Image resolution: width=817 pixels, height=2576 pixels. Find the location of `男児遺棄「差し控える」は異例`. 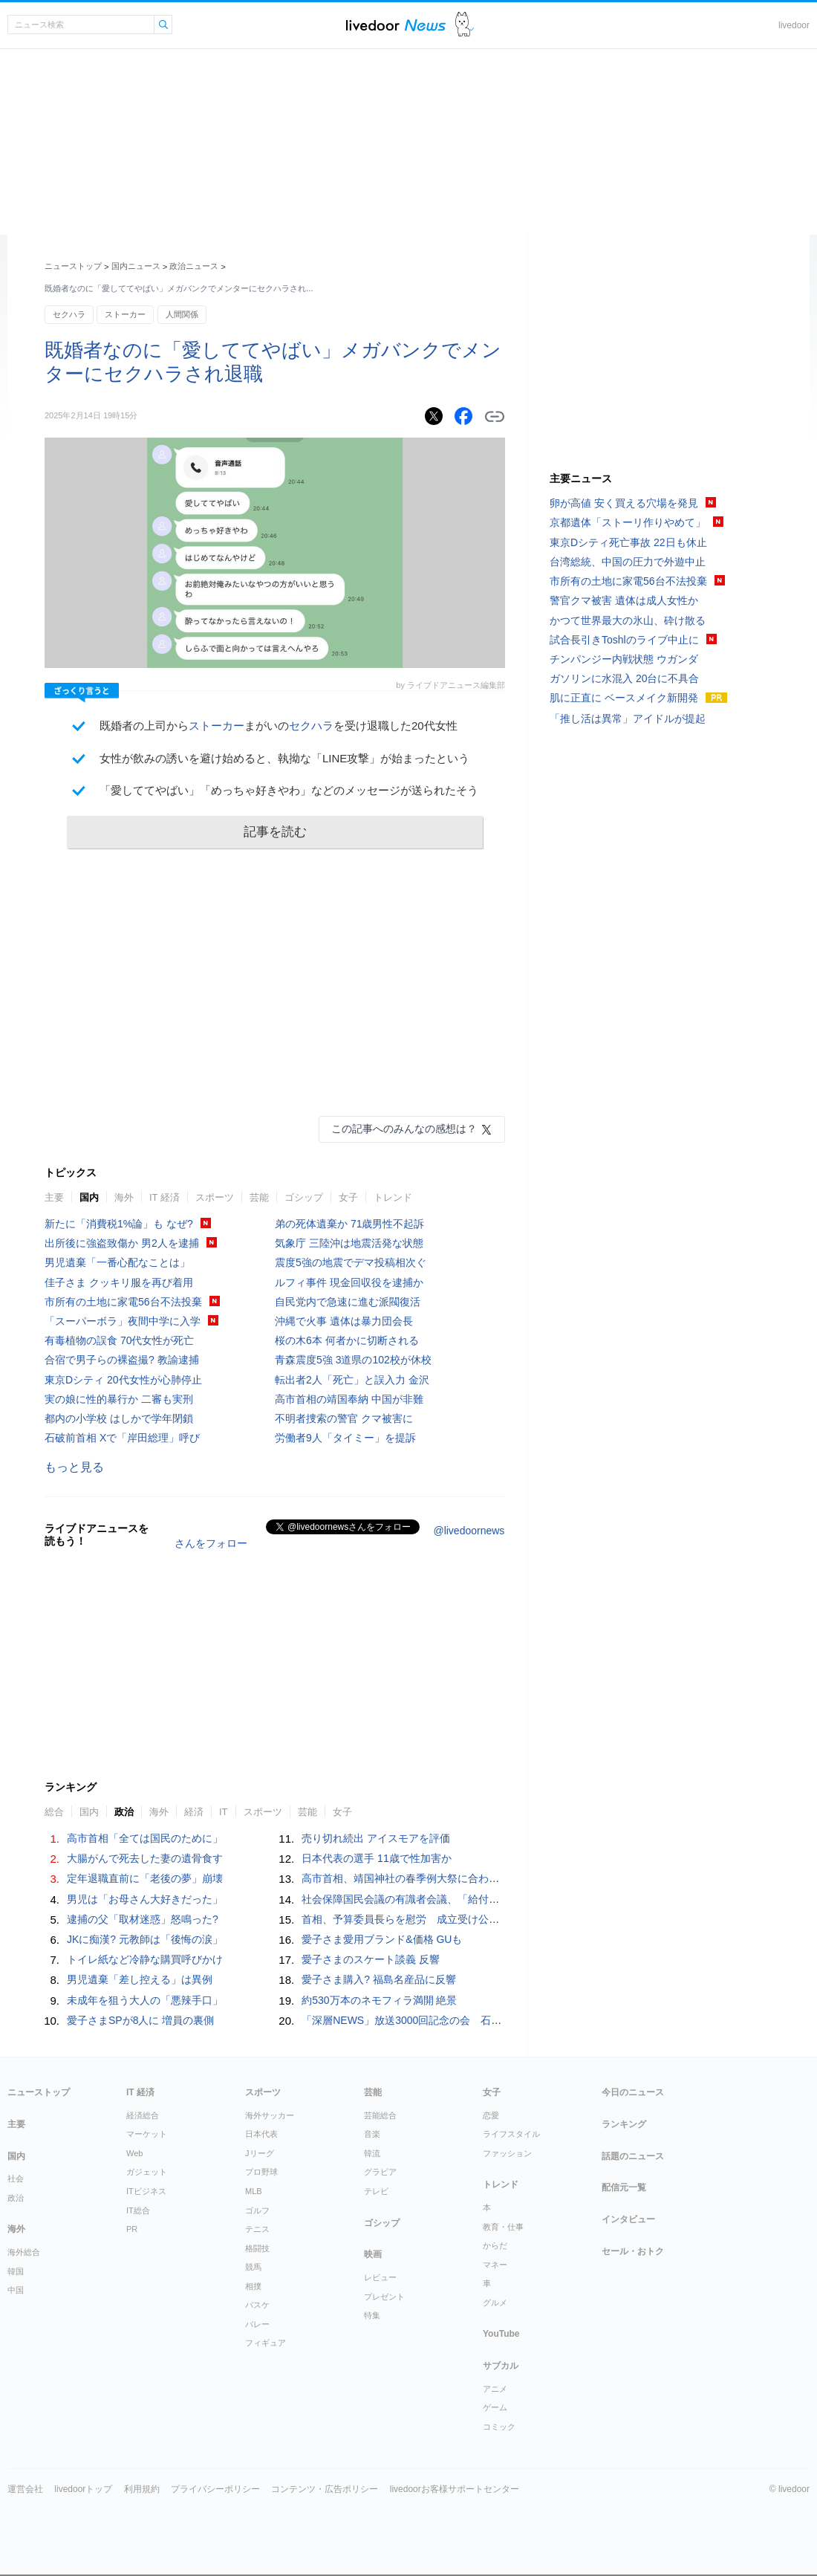

男児遺棄「差し控える」は異例 is located at coordinates (139, 1979).